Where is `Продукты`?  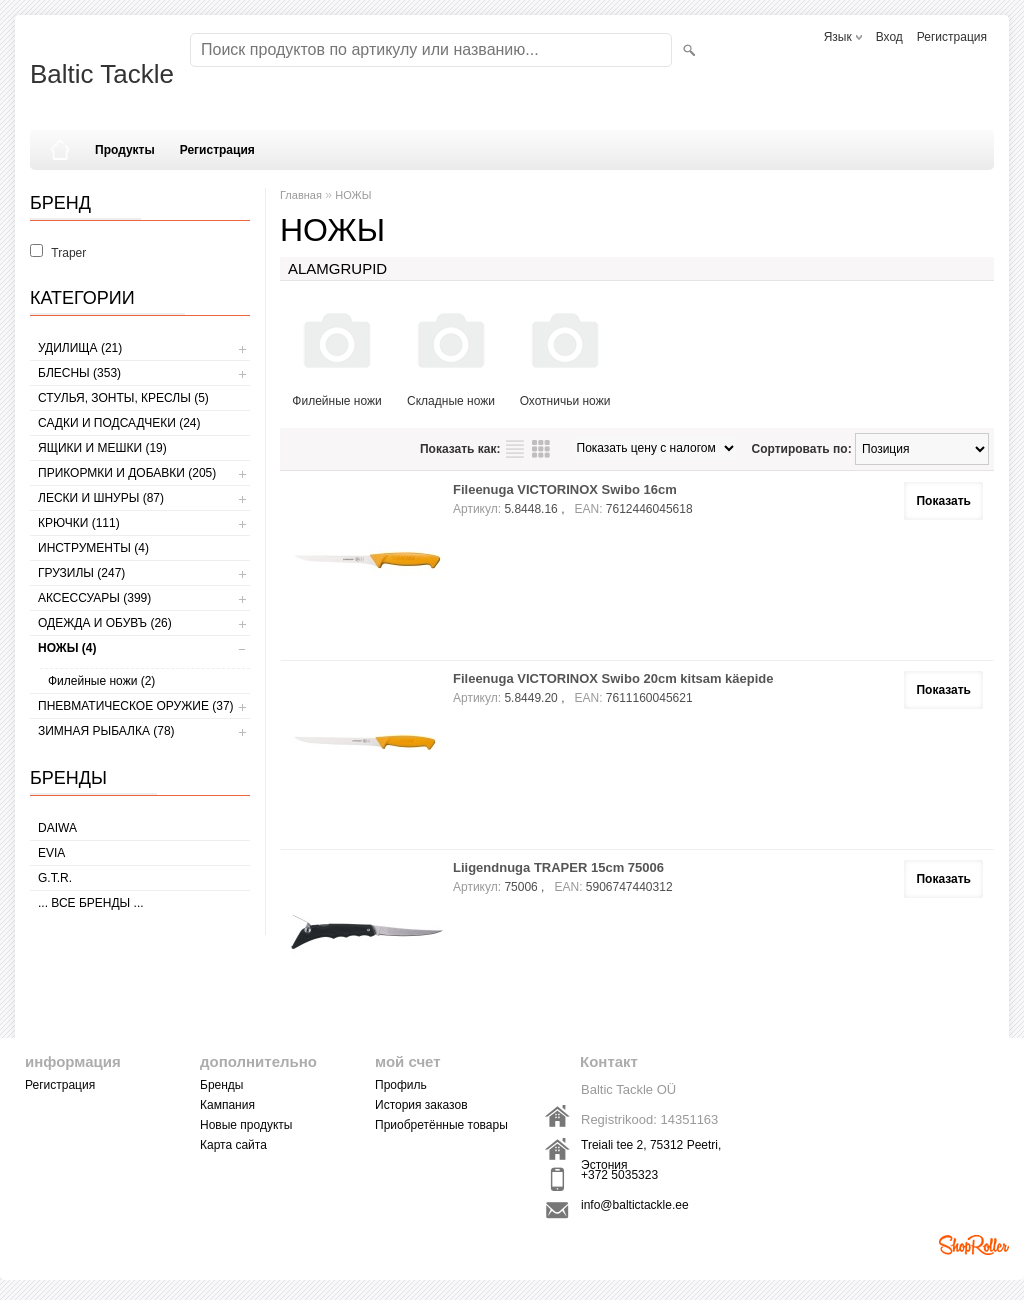 Продукты is located at coordinates (125, 150).